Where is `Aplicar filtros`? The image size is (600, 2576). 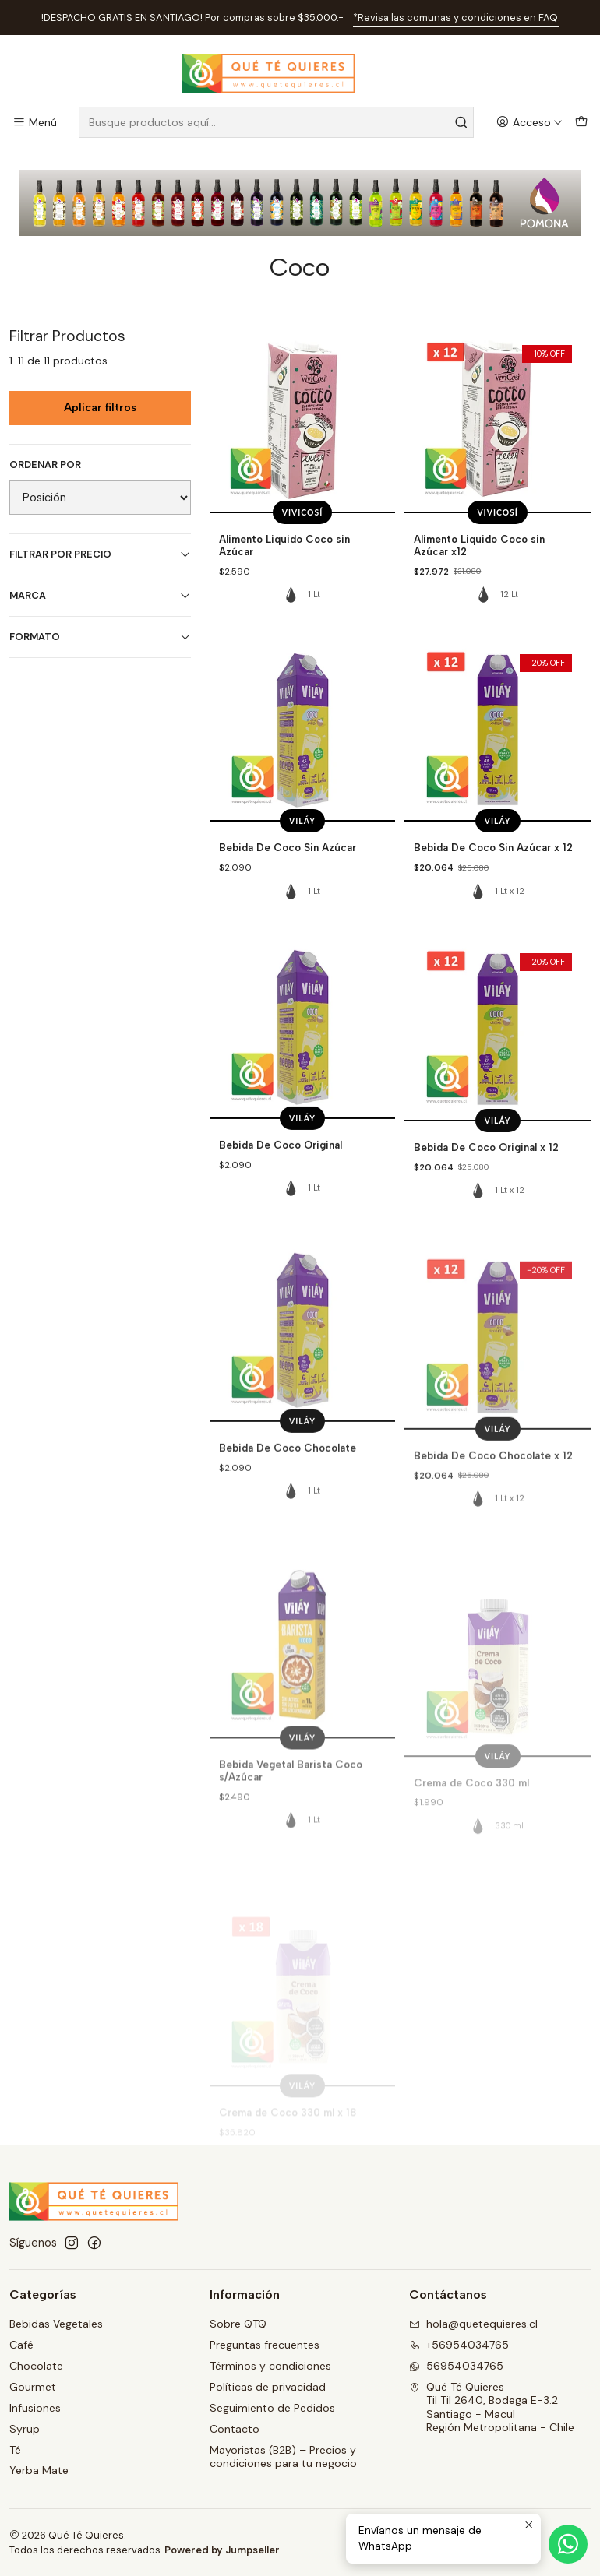
Aplicar filtros is located at coordinates (100, 407).